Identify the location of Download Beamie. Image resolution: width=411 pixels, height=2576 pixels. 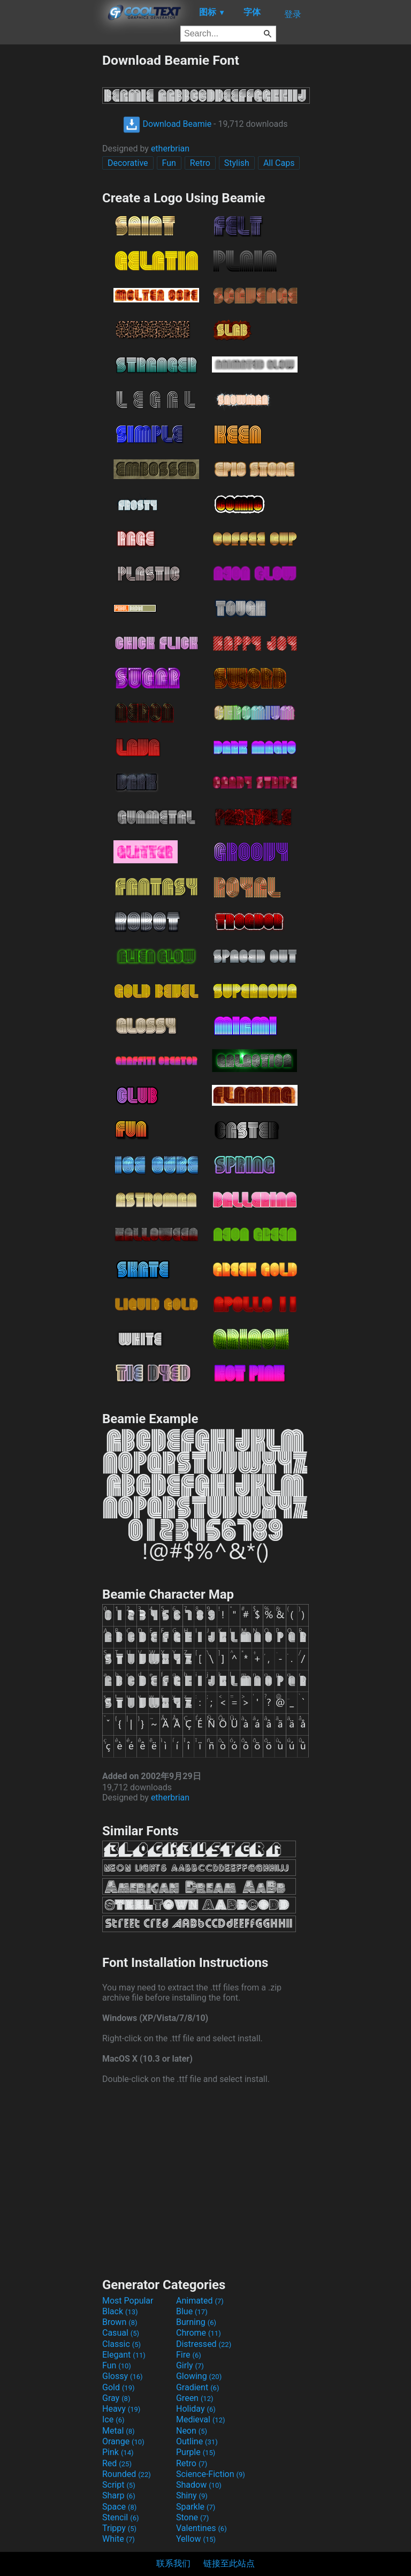
(167, 124).